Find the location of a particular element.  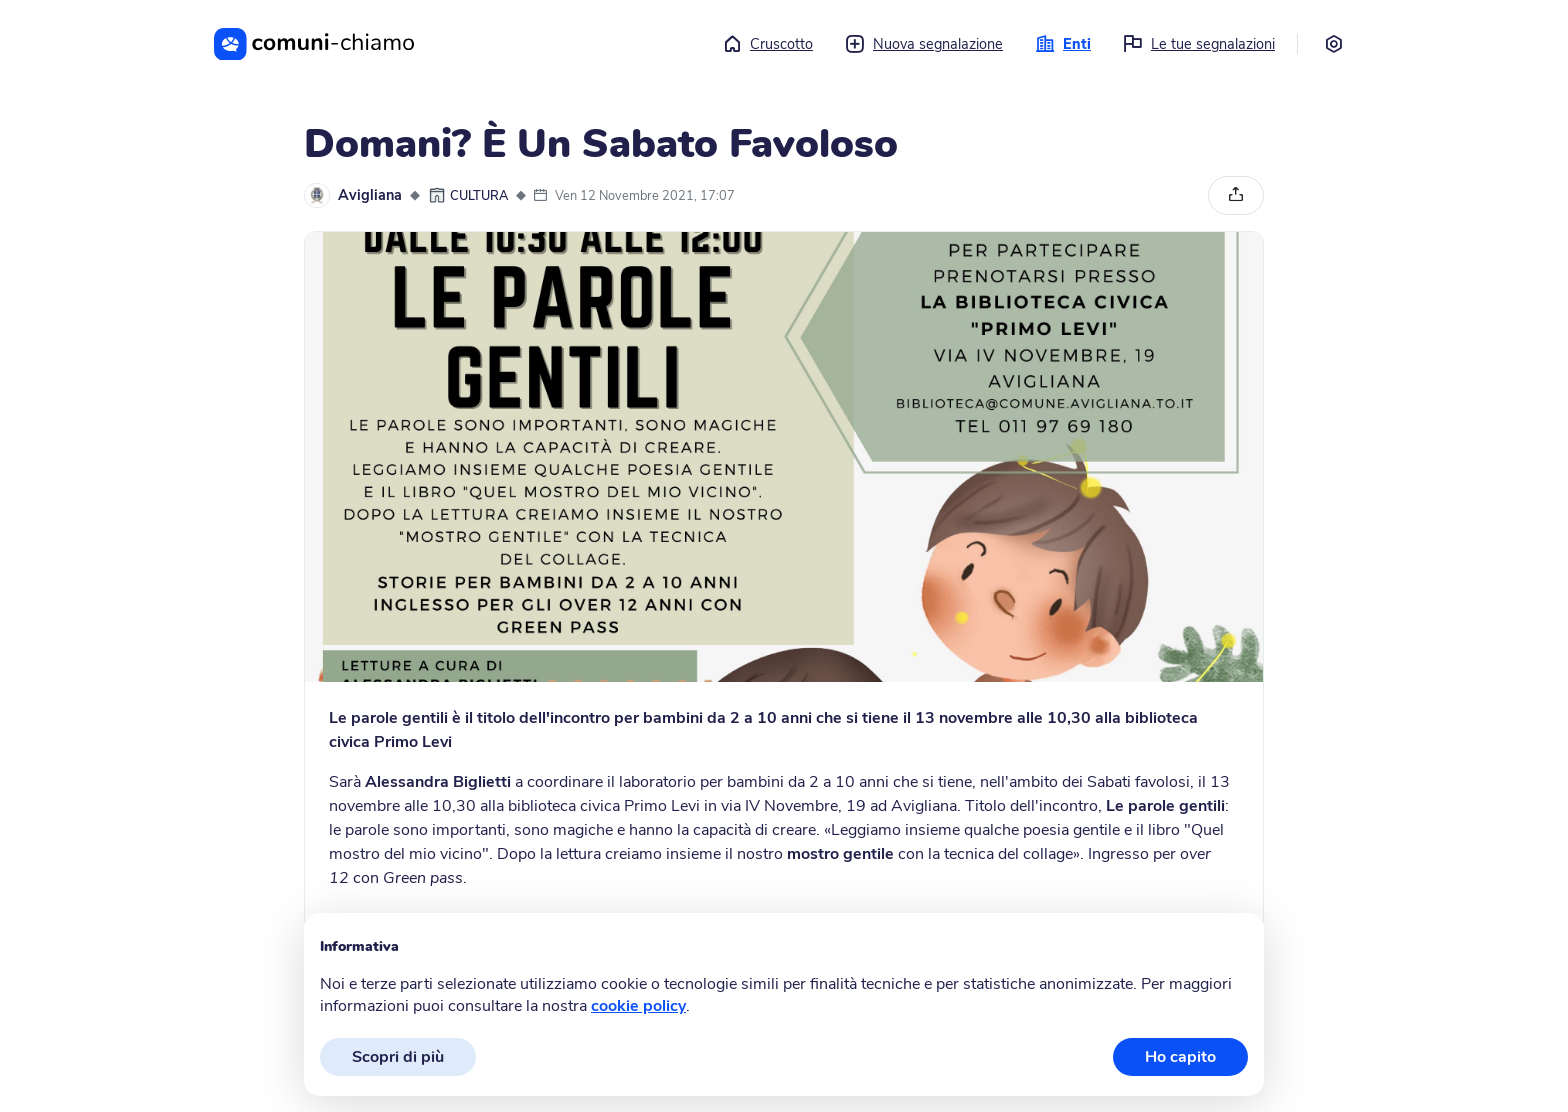

Scopri di più [button] is located at coordinates (398, 1057).